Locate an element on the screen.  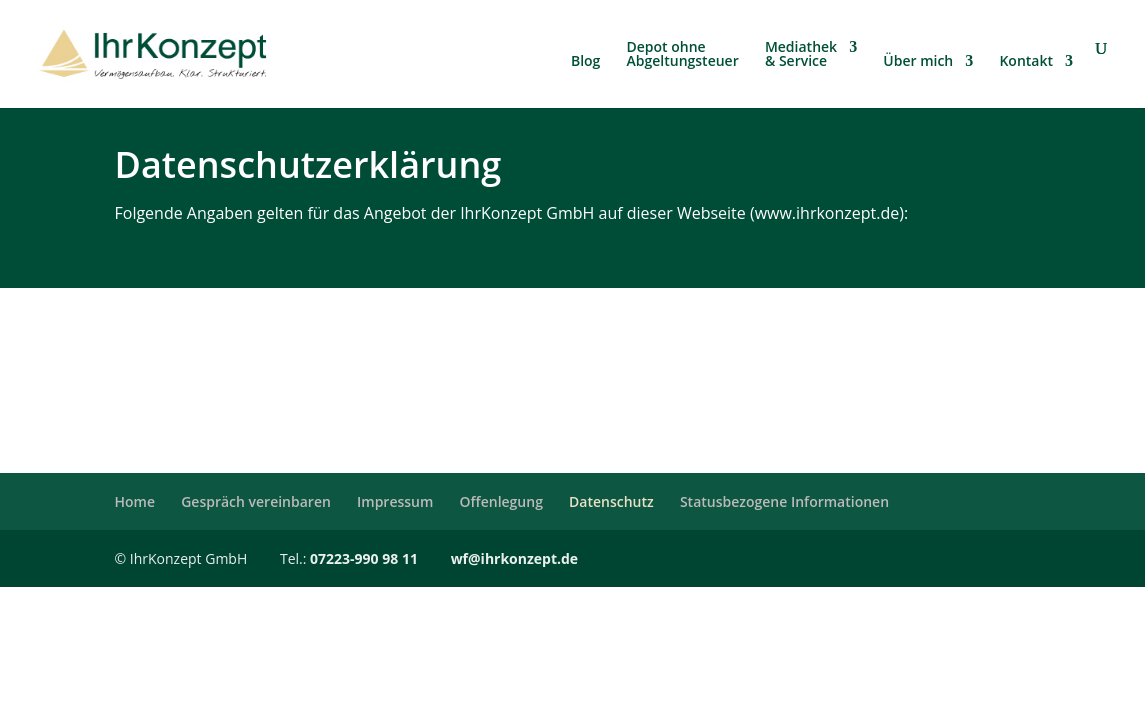
Depot ohne Abgeltungsteuer is located at coordinates (683, 55).